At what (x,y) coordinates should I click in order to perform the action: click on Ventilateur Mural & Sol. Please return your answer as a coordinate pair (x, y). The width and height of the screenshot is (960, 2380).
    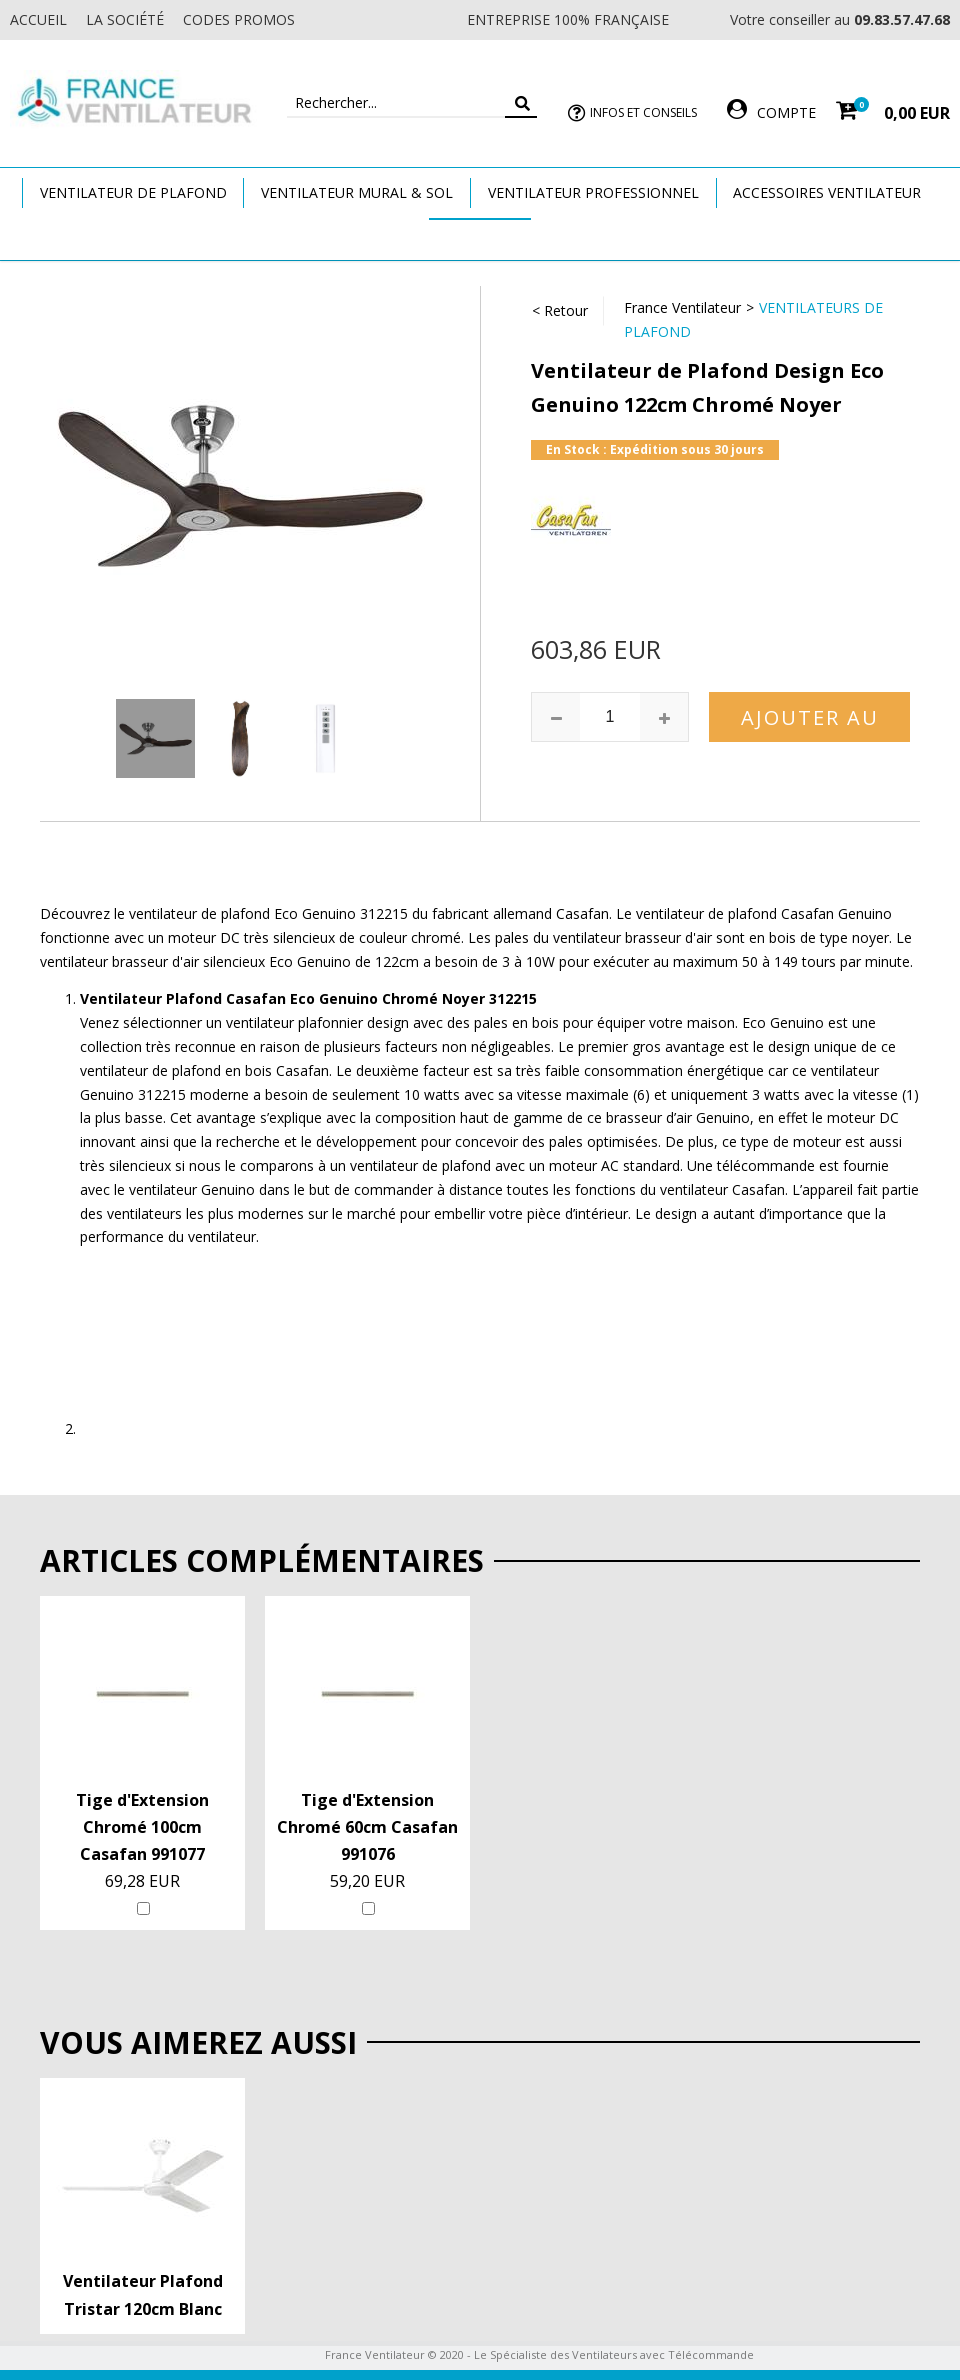
    Looking at the image, I should click on (357, 192).